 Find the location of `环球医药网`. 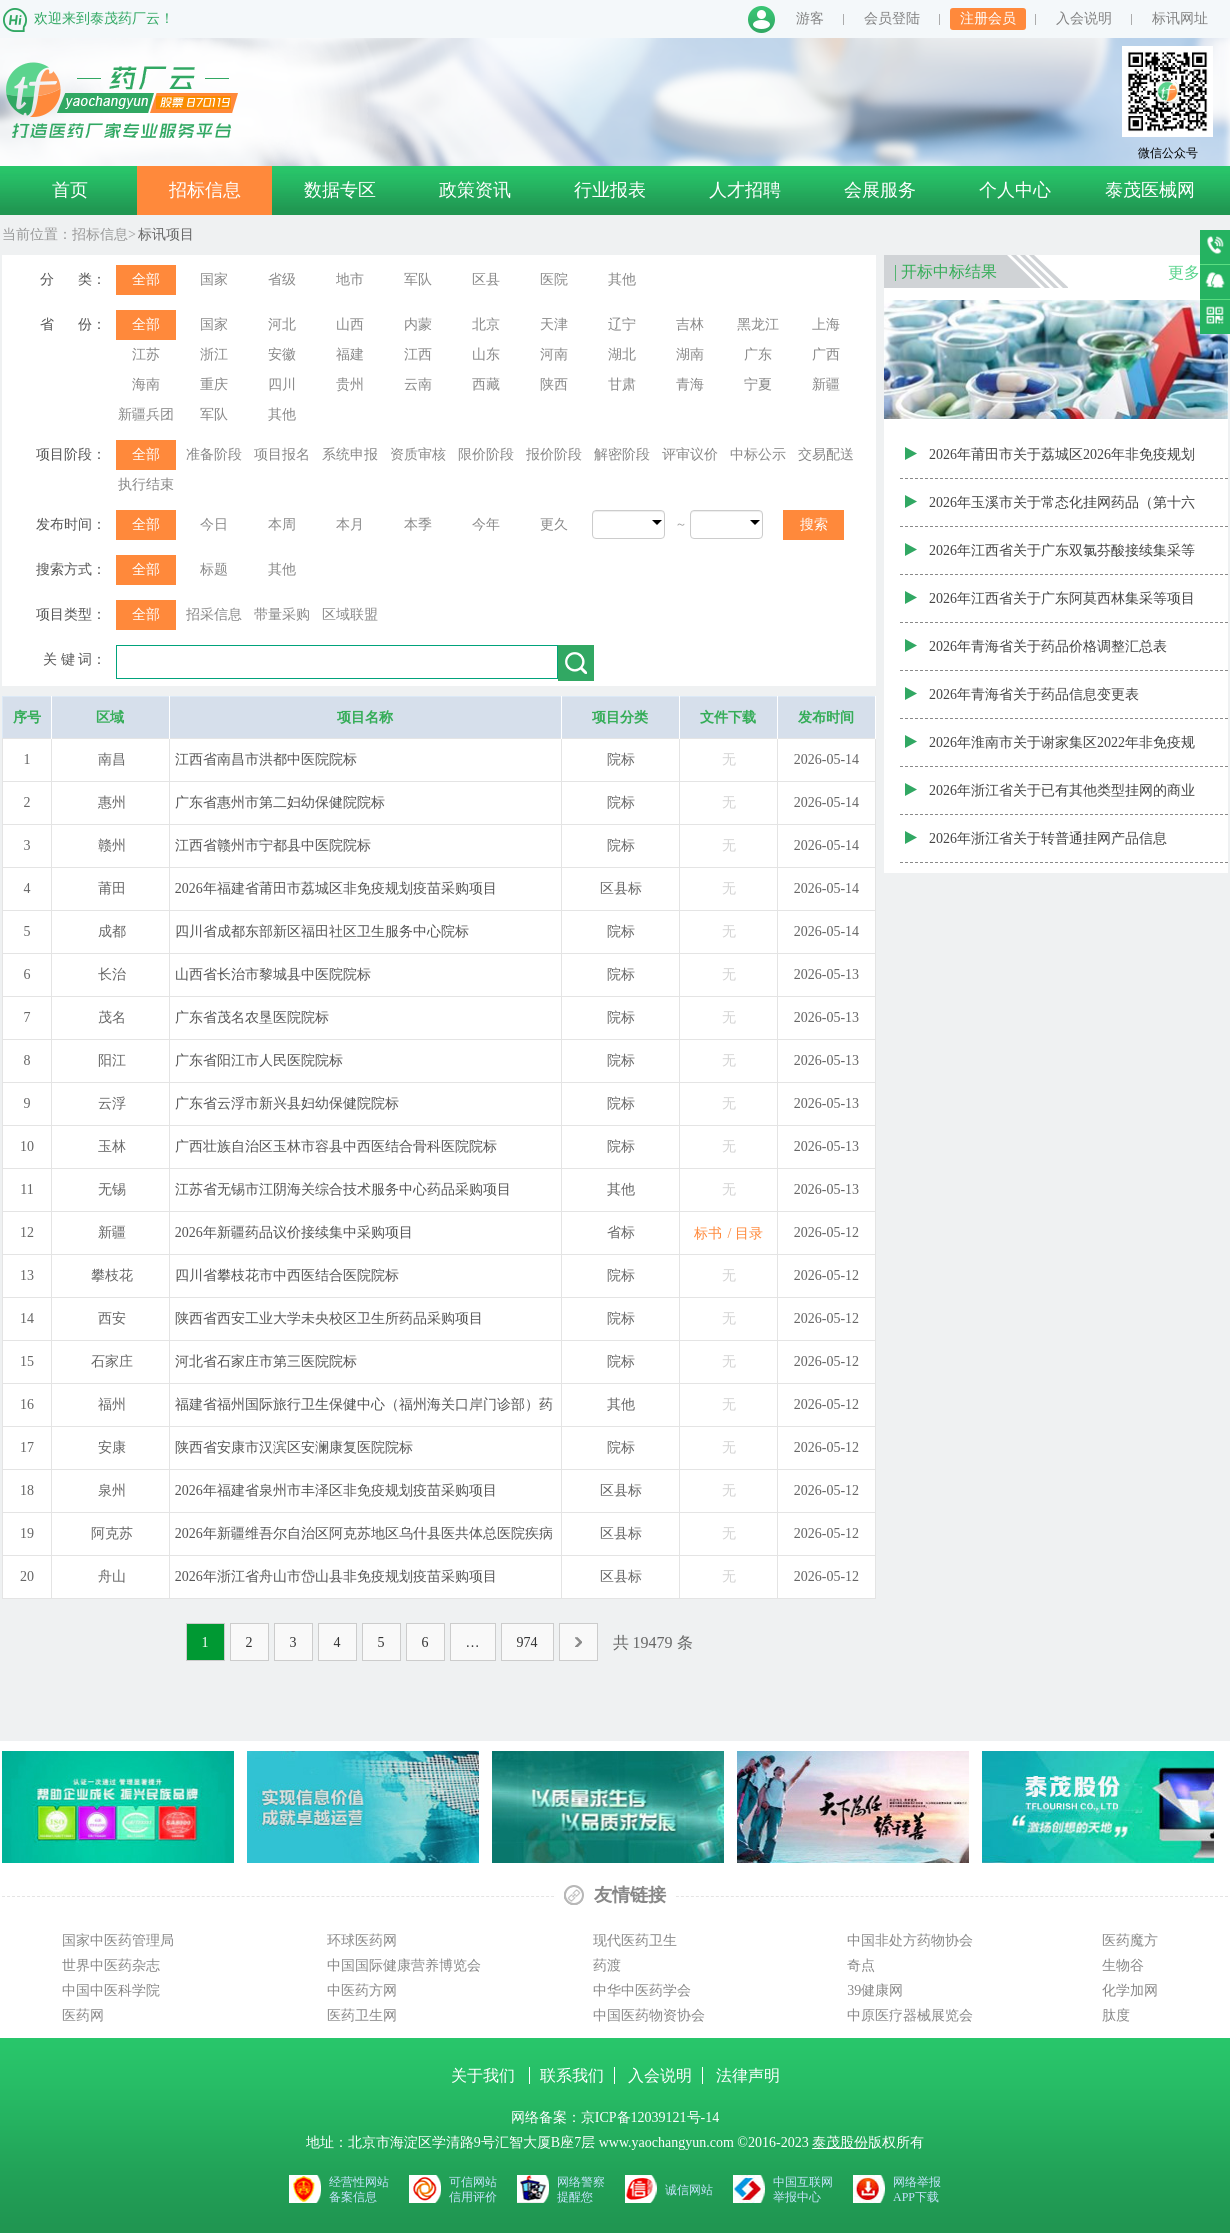

环球医药网 is located at coordinates (362, 1940).